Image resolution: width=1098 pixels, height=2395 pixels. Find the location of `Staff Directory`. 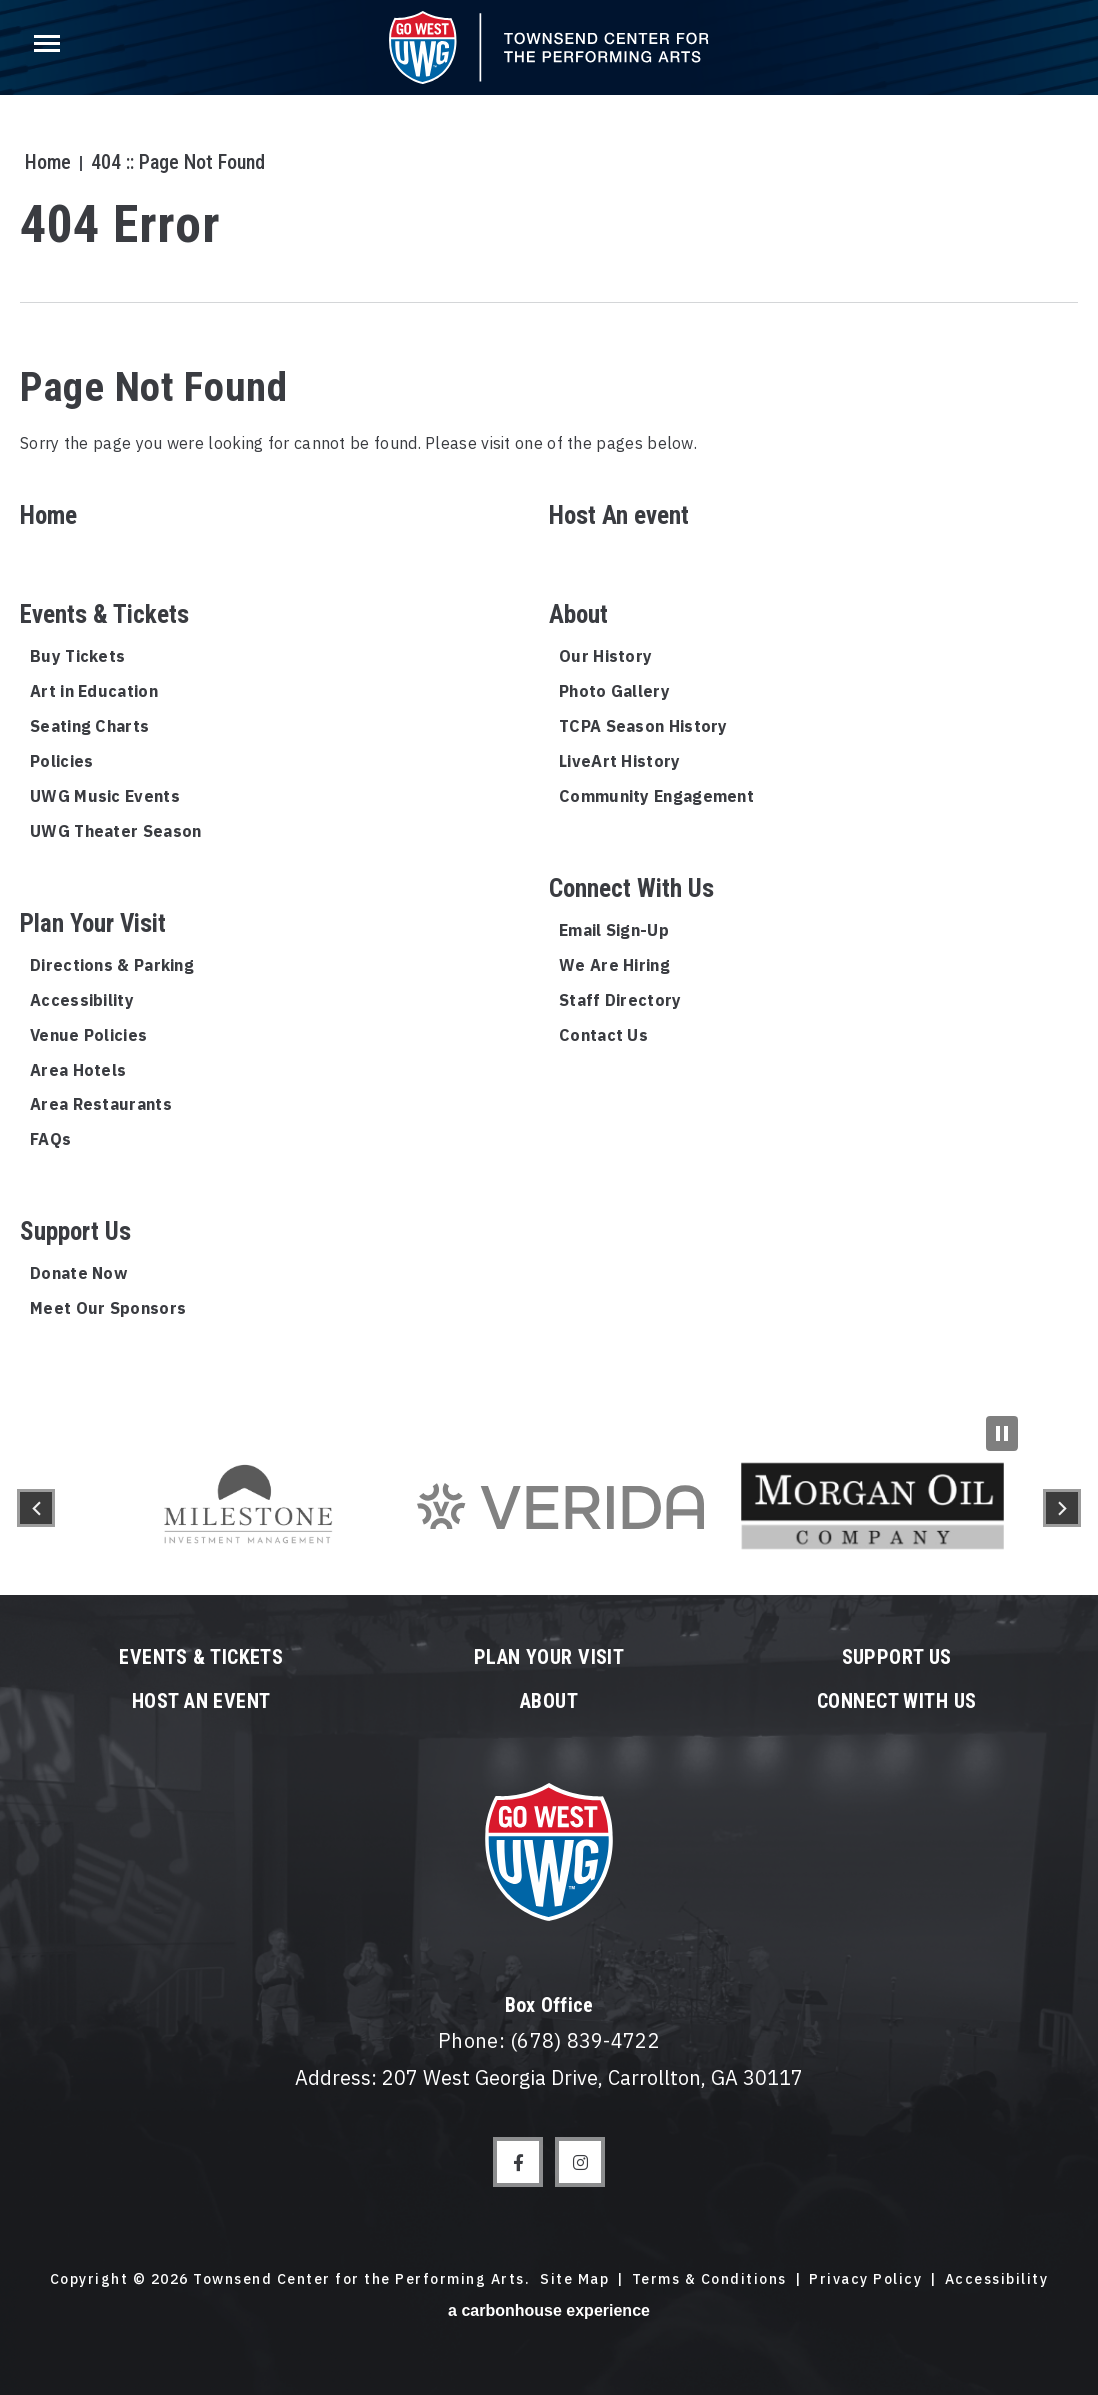

Staff Directory is located at coordinates (620, 1000).